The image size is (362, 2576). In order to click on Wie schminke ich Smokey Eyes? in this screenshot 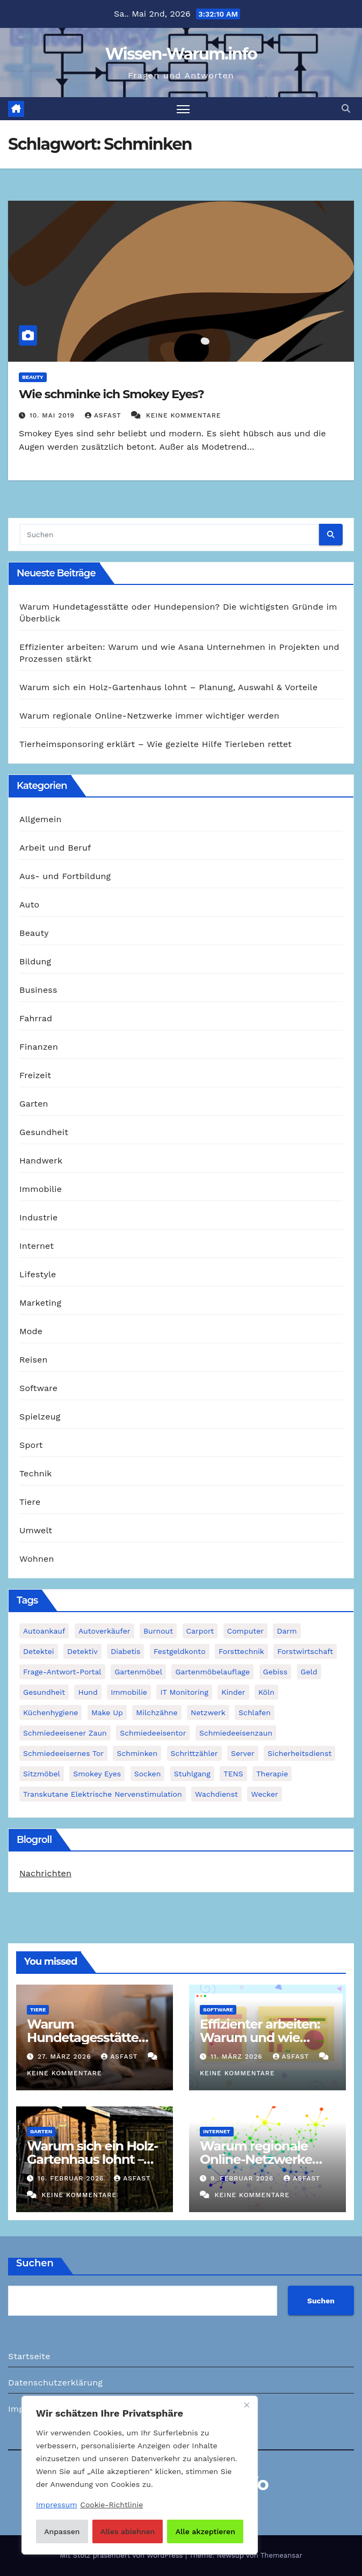, I will do `click(111, 394)`.